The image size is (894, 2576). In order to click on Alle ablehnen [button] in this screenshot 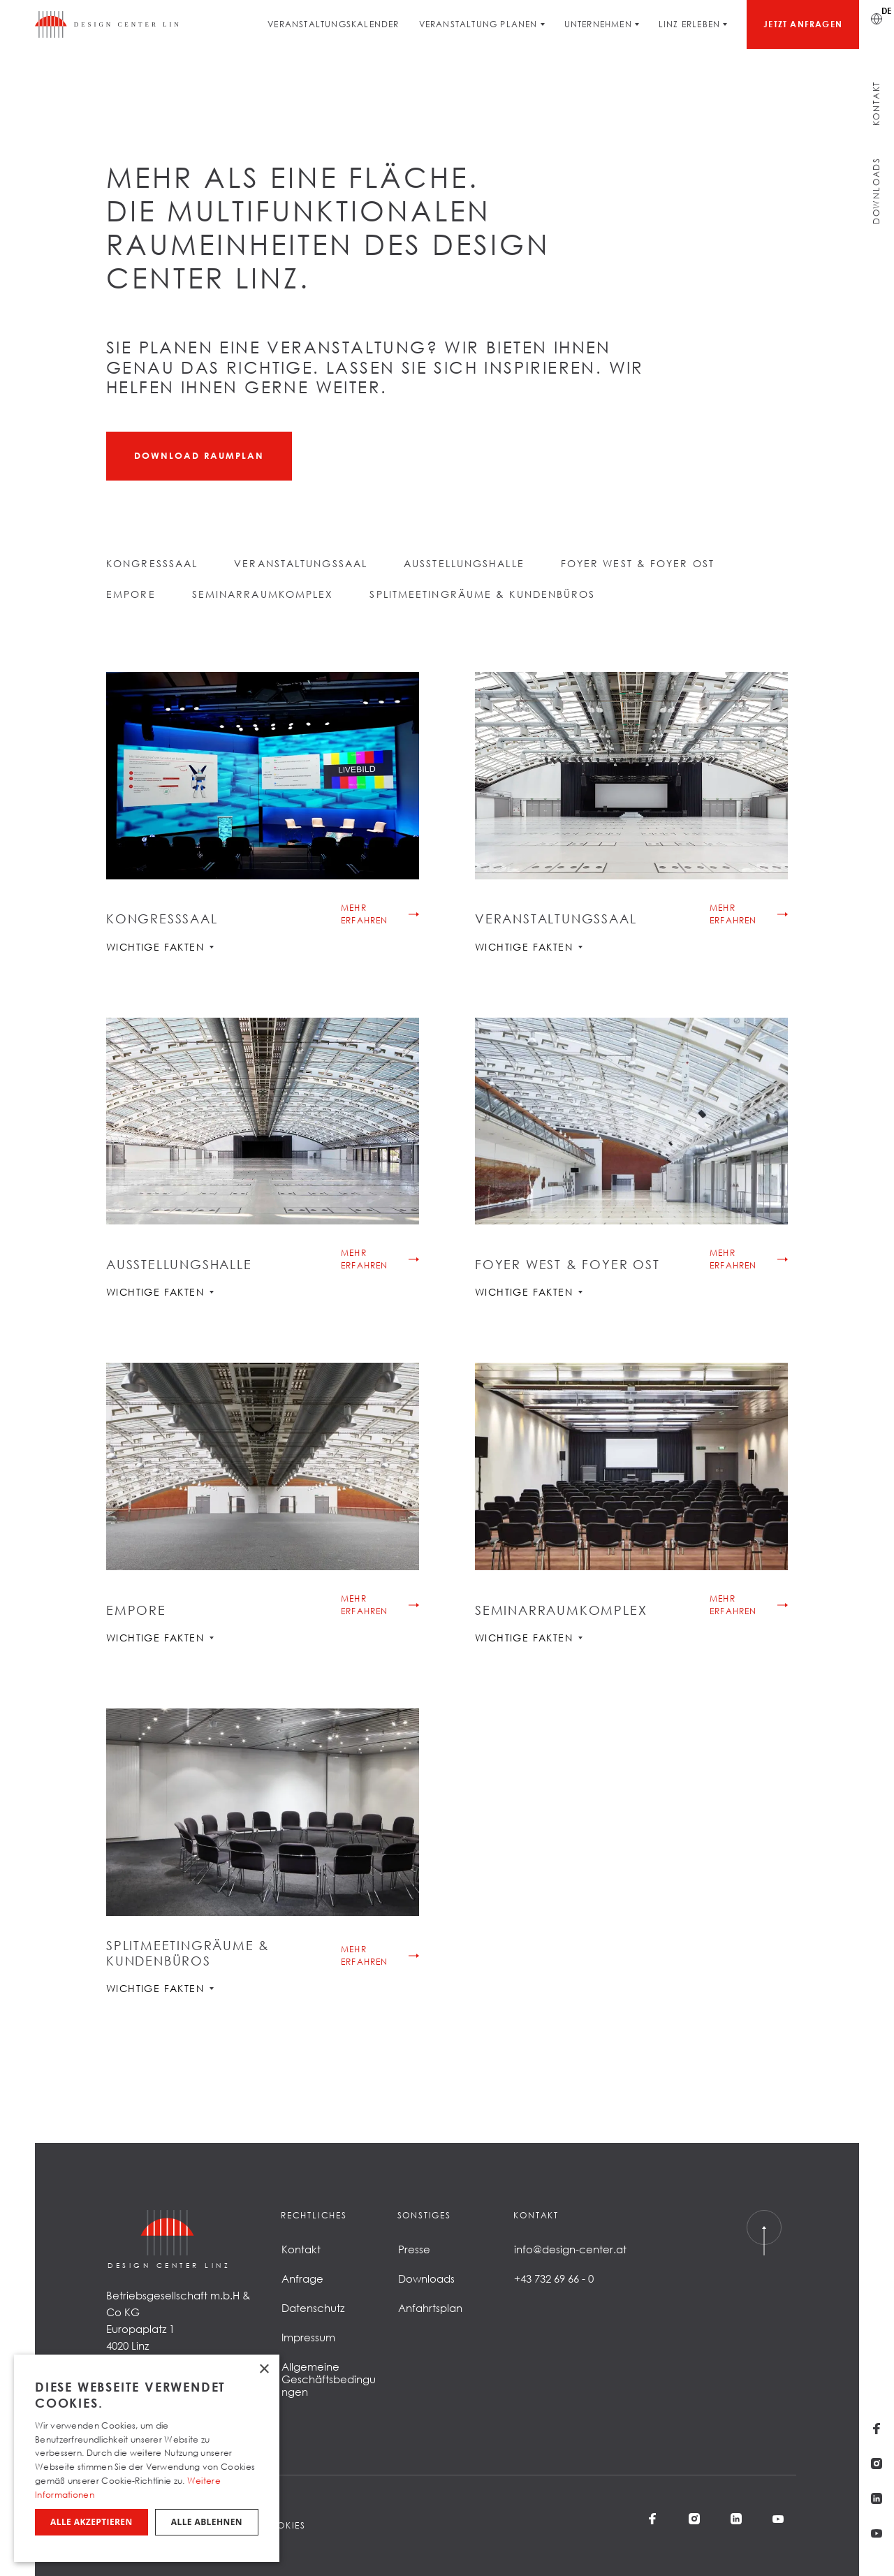, I will do `click(206, 2522)`.